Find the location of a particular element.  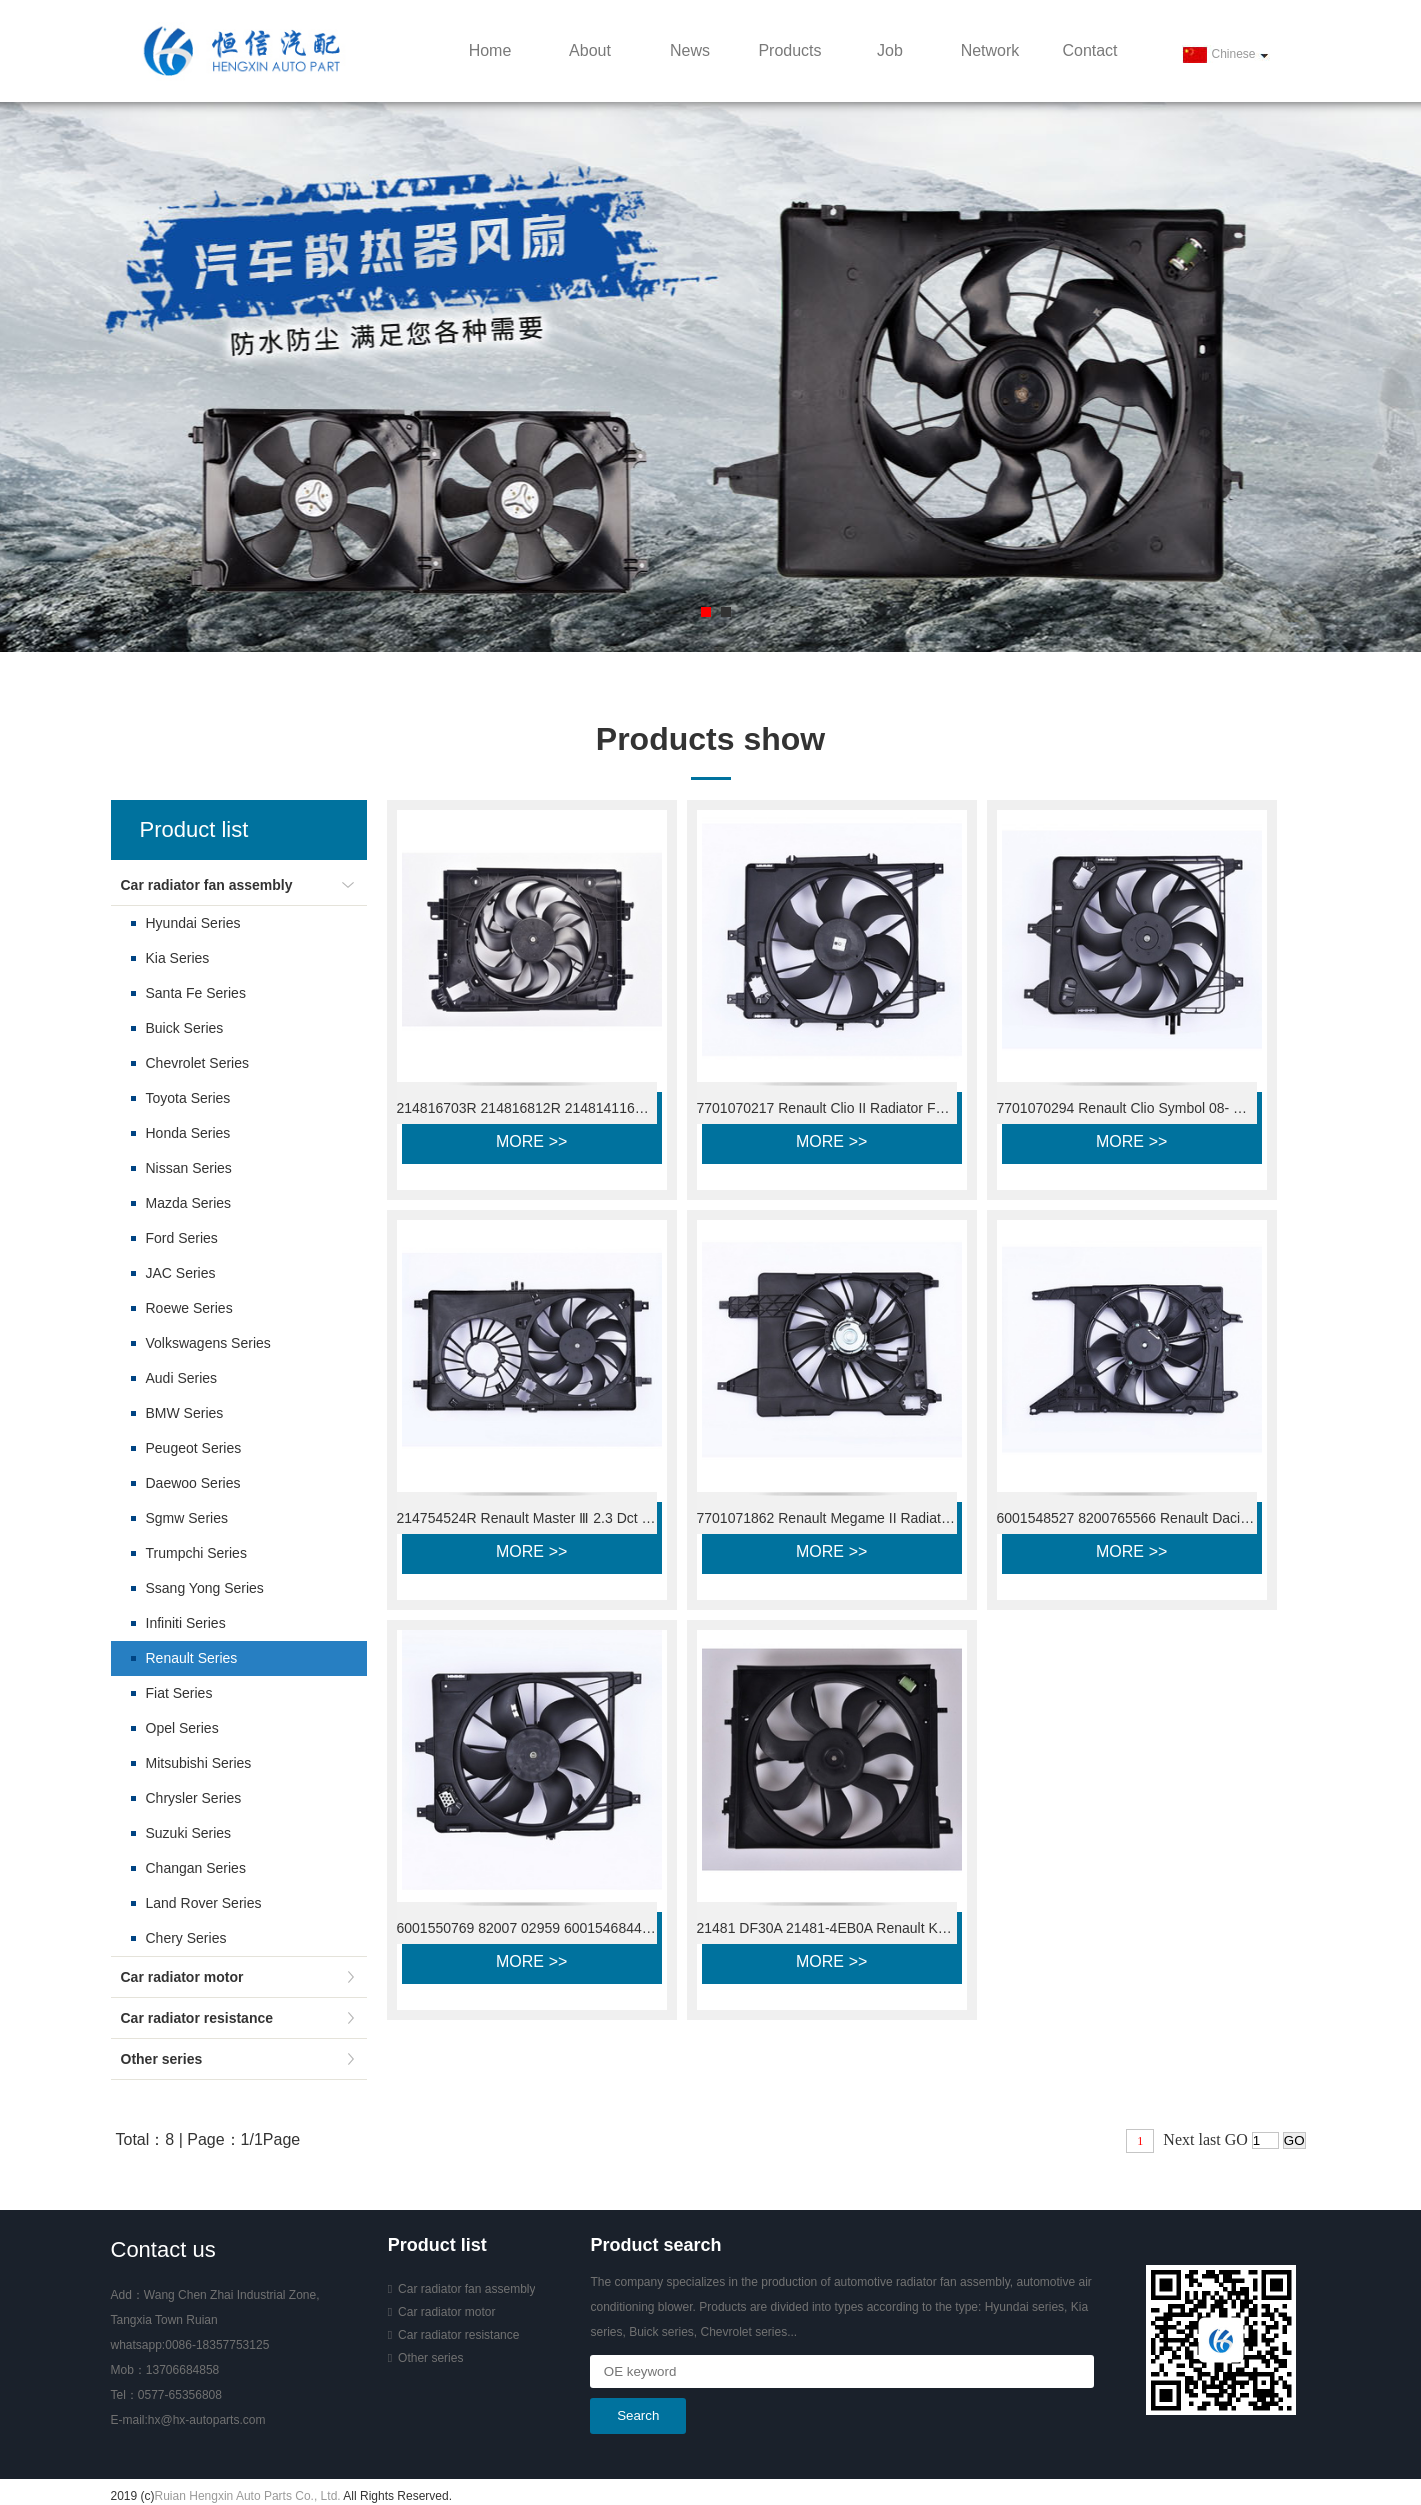

Toyota Series is located at coordinates (188, 1098).